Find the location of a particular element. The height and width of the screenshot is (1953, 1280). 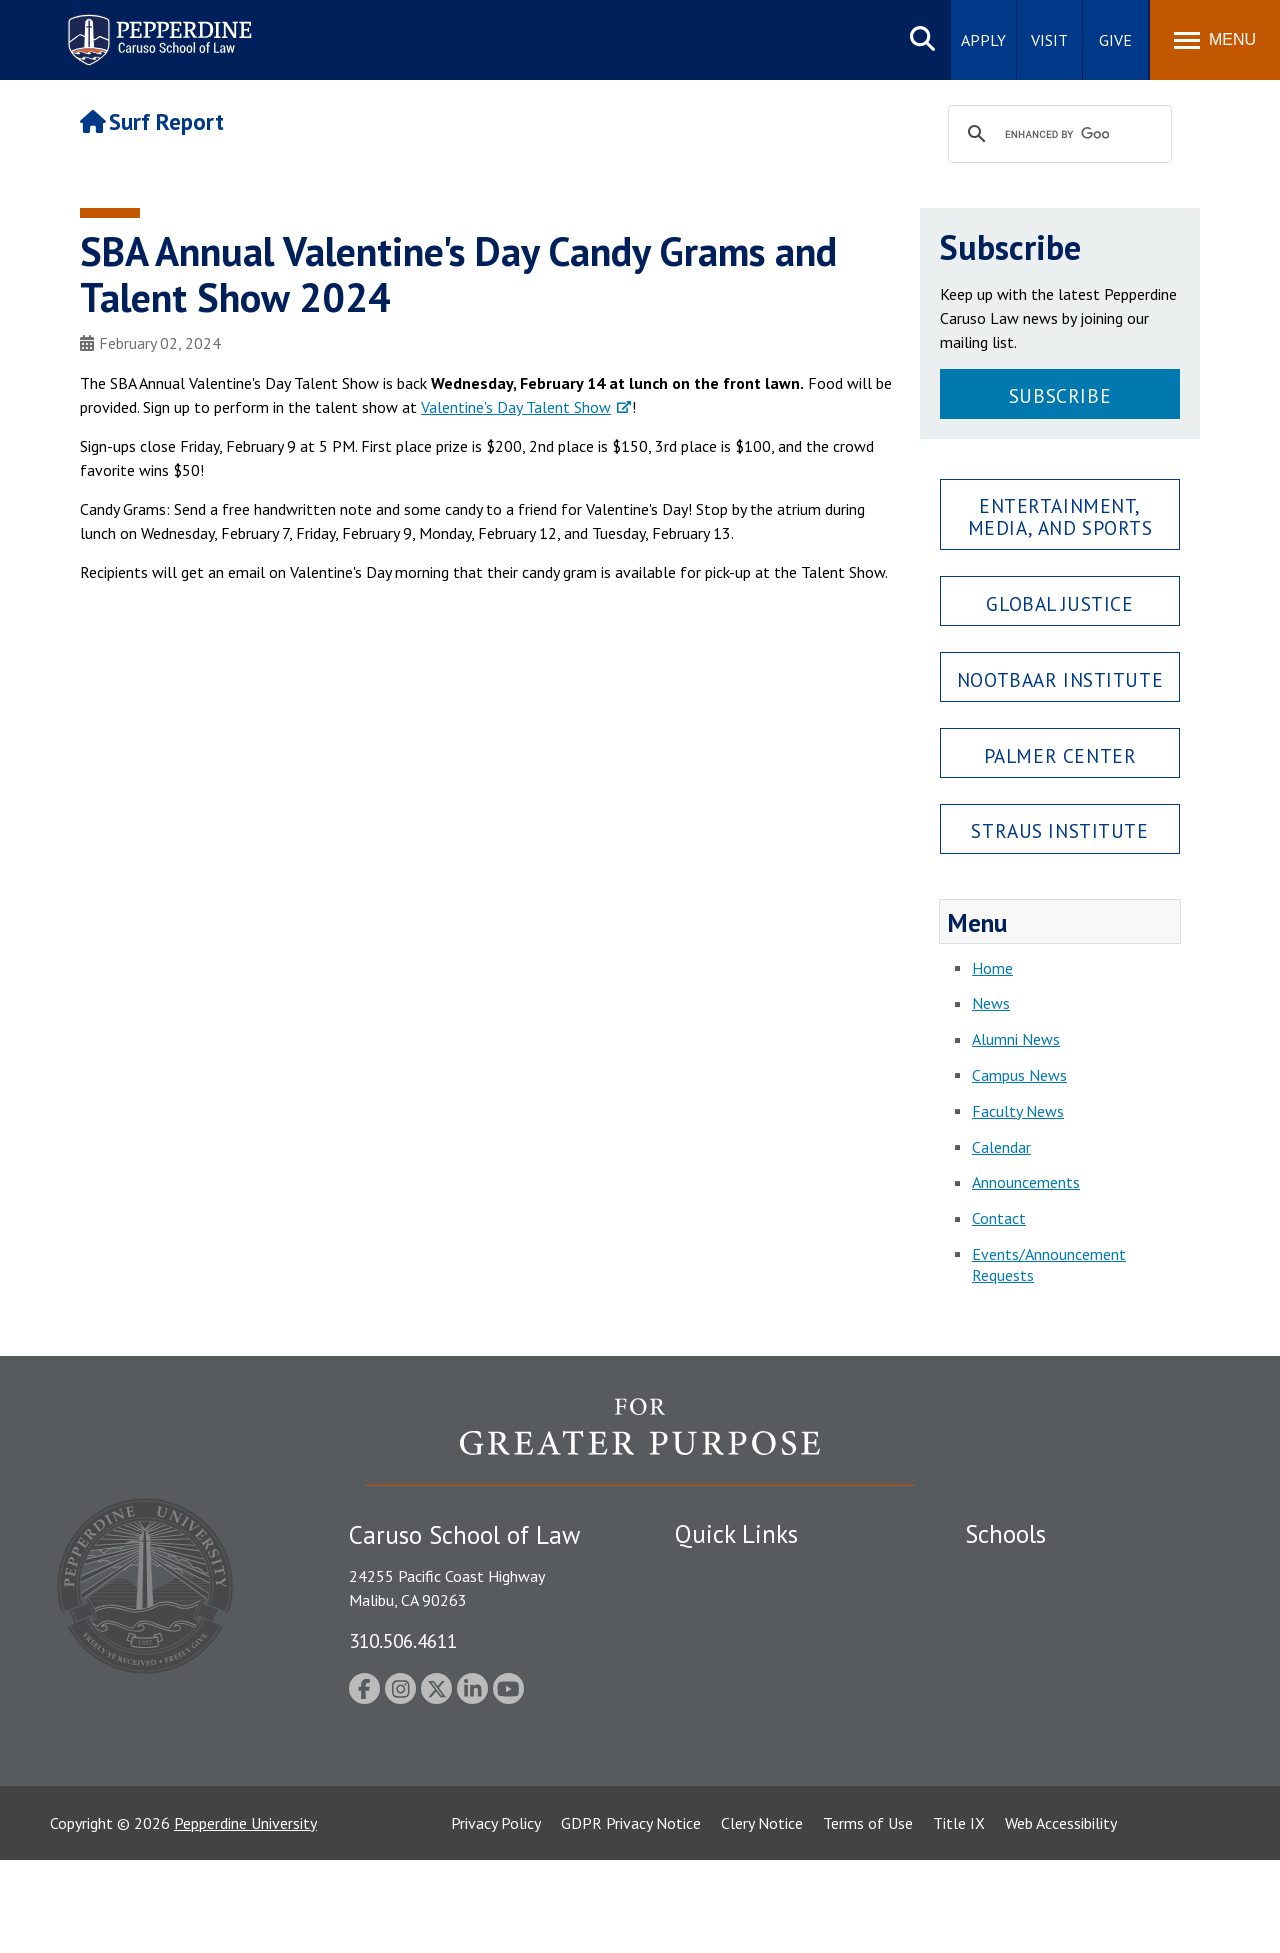

Global Justice is located at coordinates (1059, 603).